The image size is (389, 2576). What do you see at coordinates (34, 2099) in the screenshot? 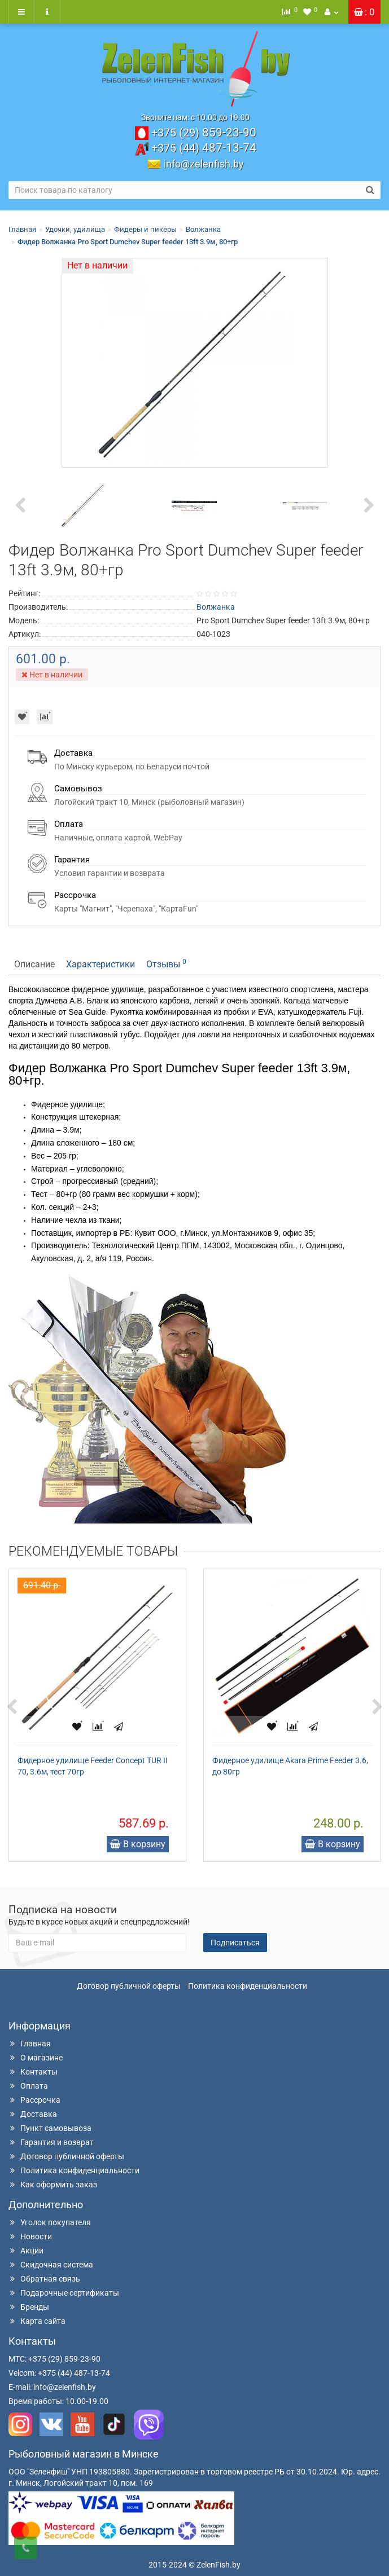
I see `Рассрочка` at bounding box center [34, 2099].